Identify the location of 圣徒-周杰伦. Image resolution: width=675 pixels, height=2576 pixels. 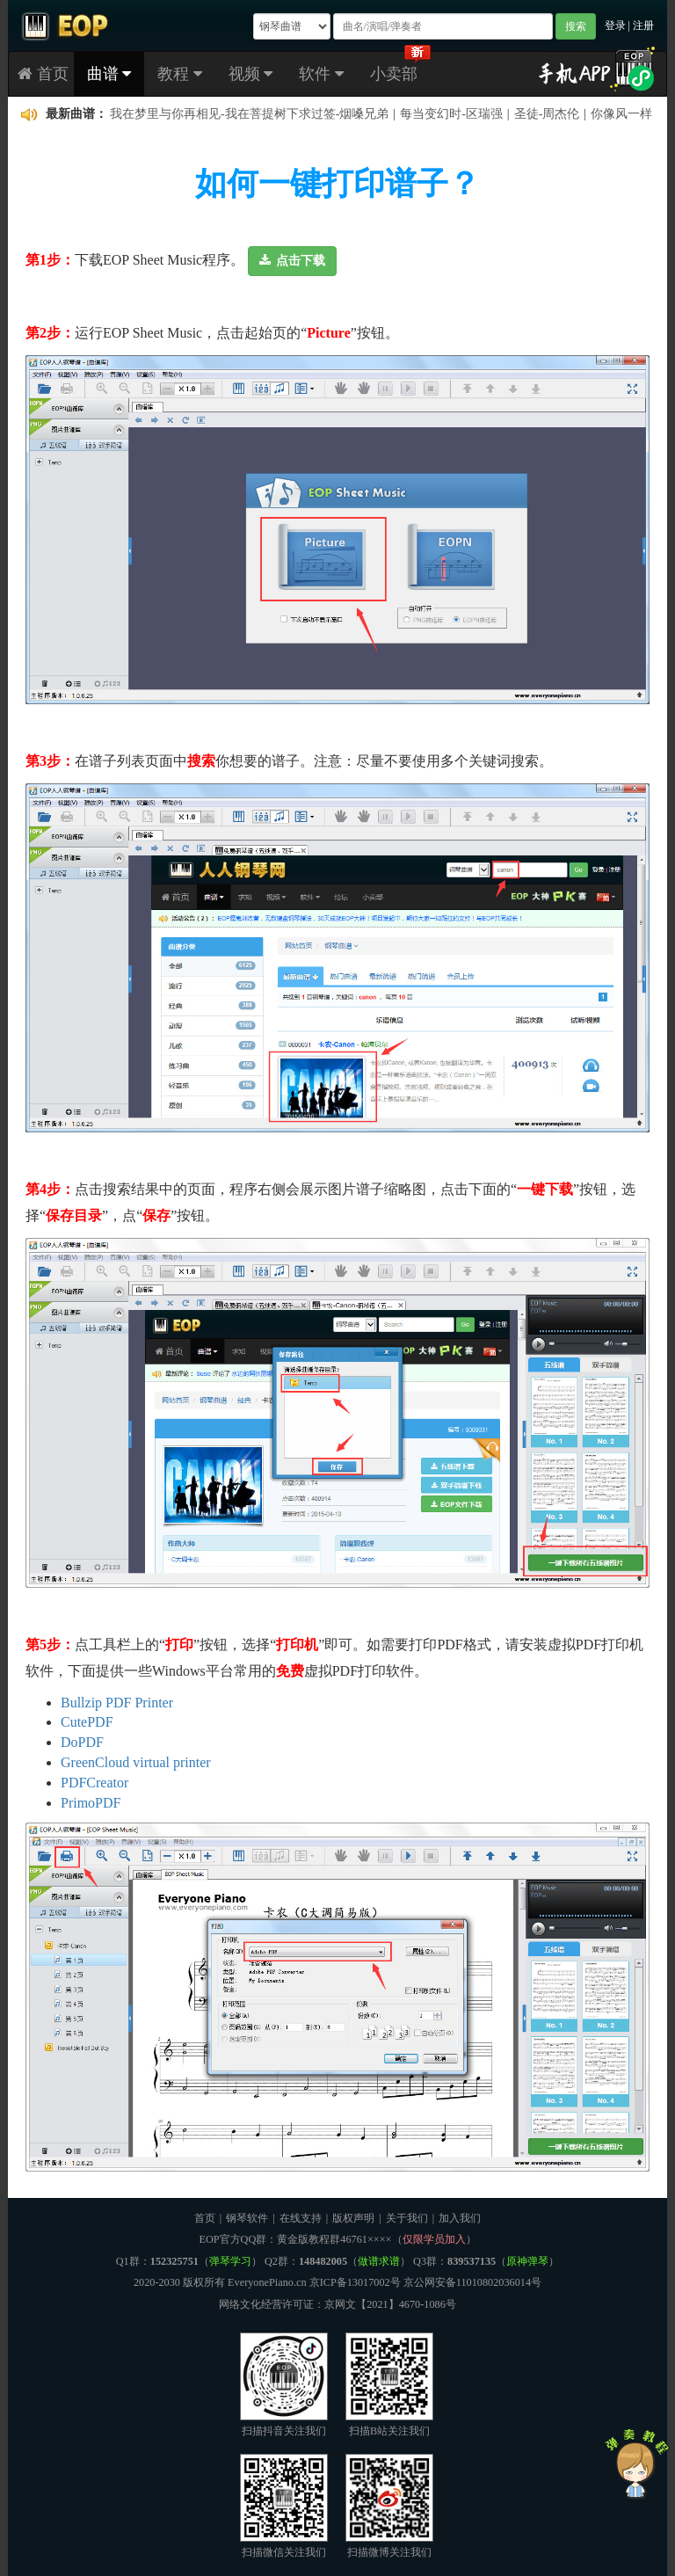
(547, 113).